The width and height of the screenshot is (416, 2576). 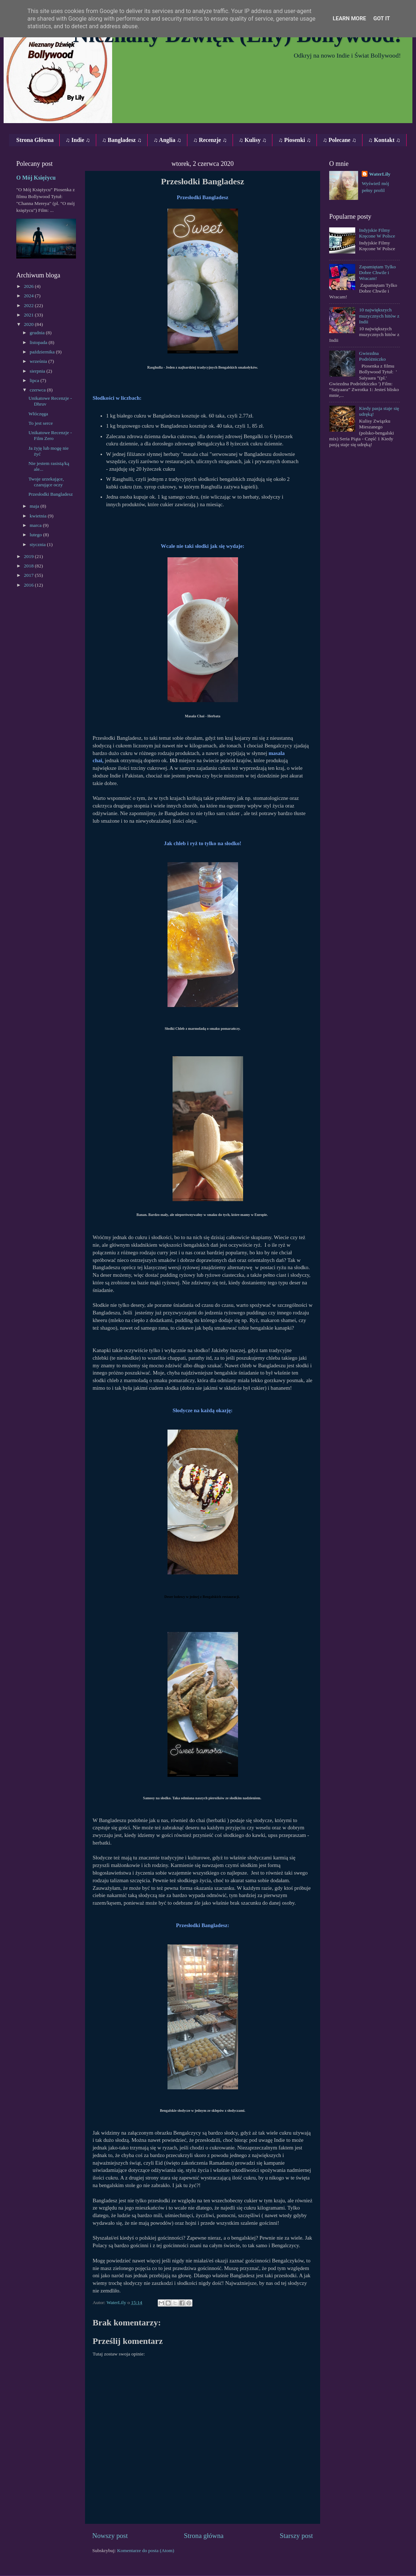 What do you see at coordinates (29, 305) in the screenshot?
I see `2022` at bounding box center [29, 305].